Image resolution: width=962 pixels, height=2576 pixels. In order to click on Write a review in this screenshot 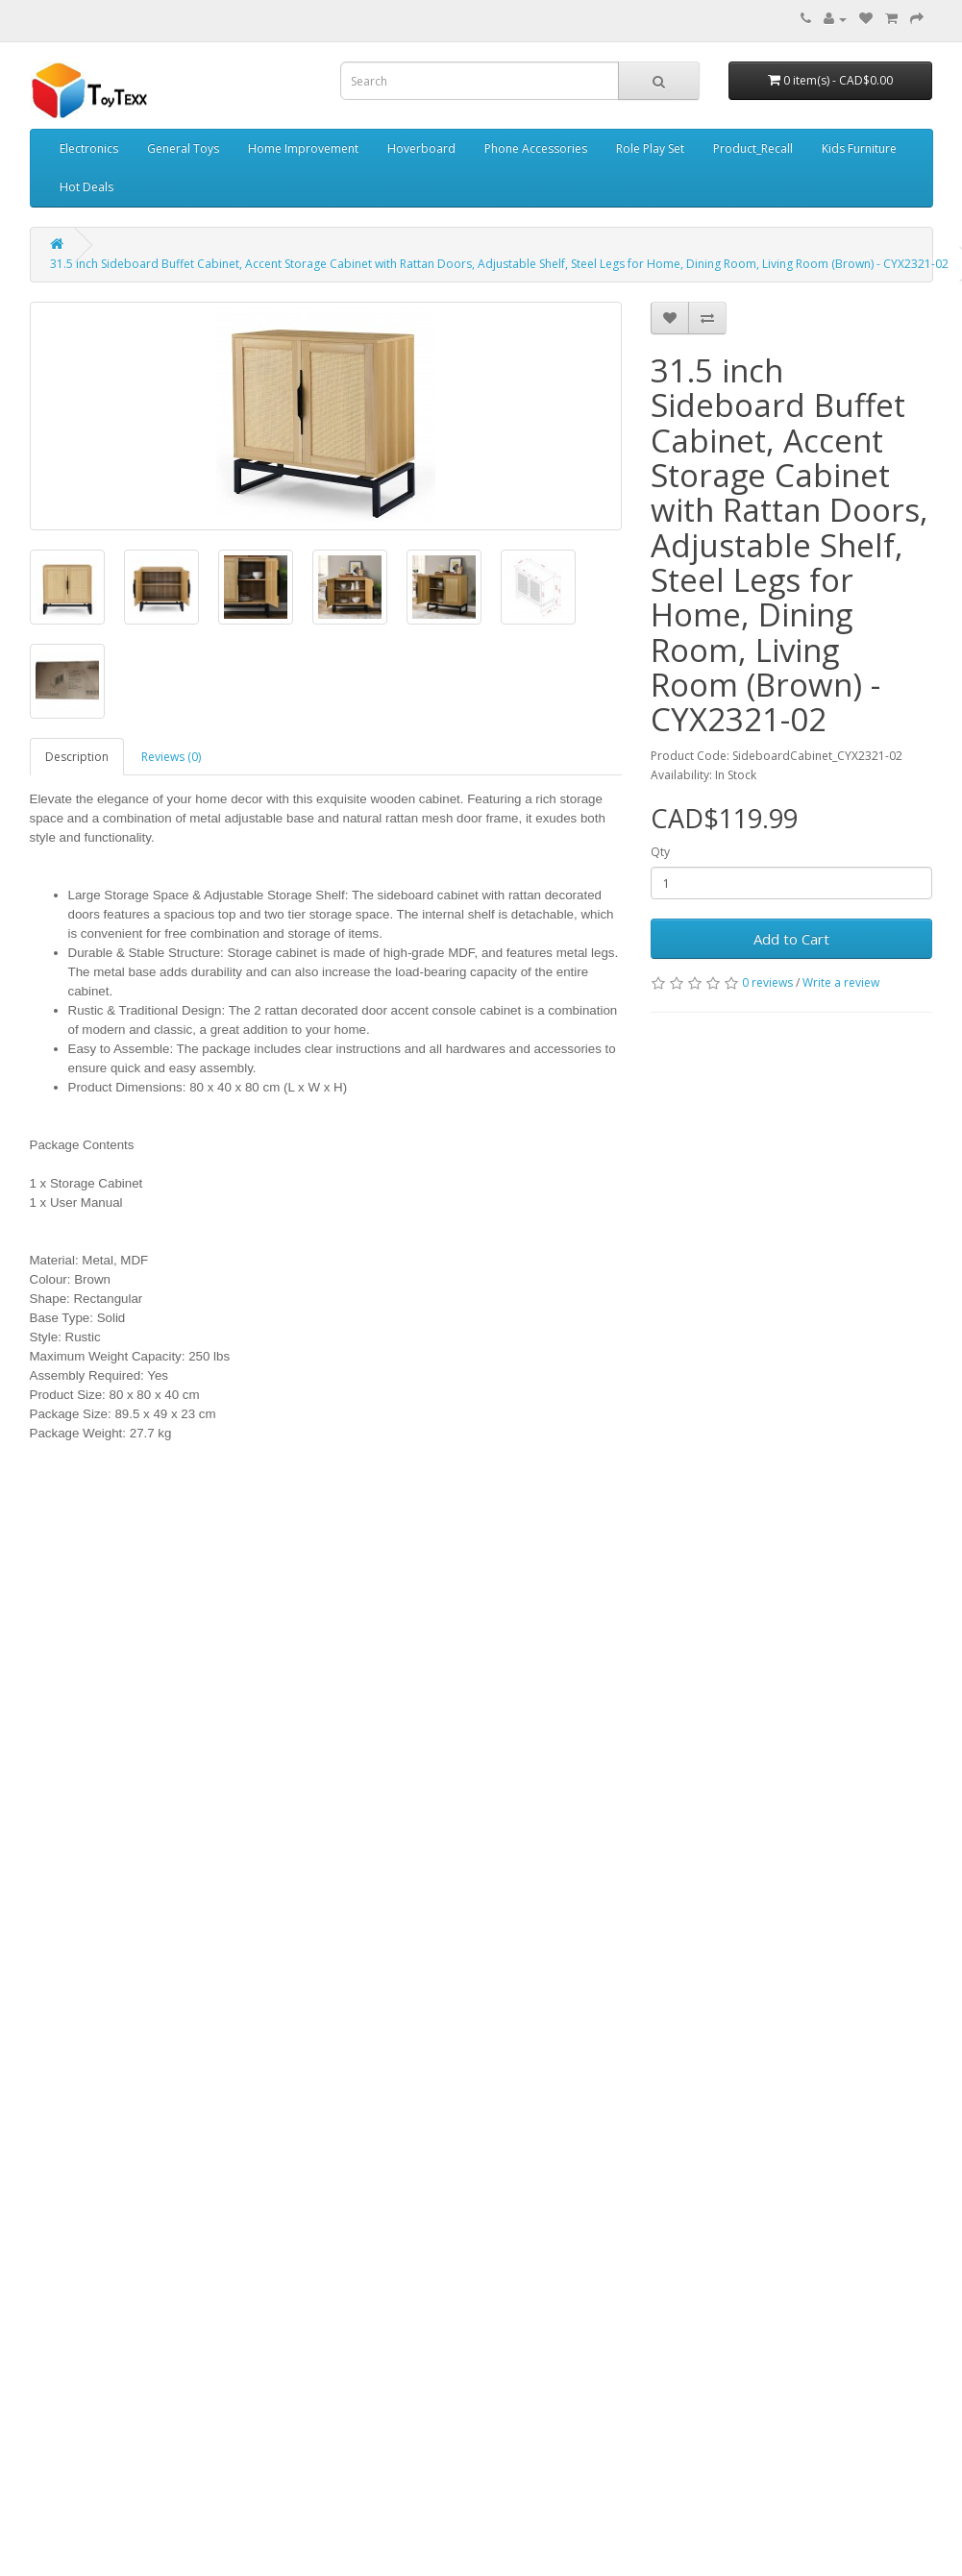, I will do `click(840, 982)`.